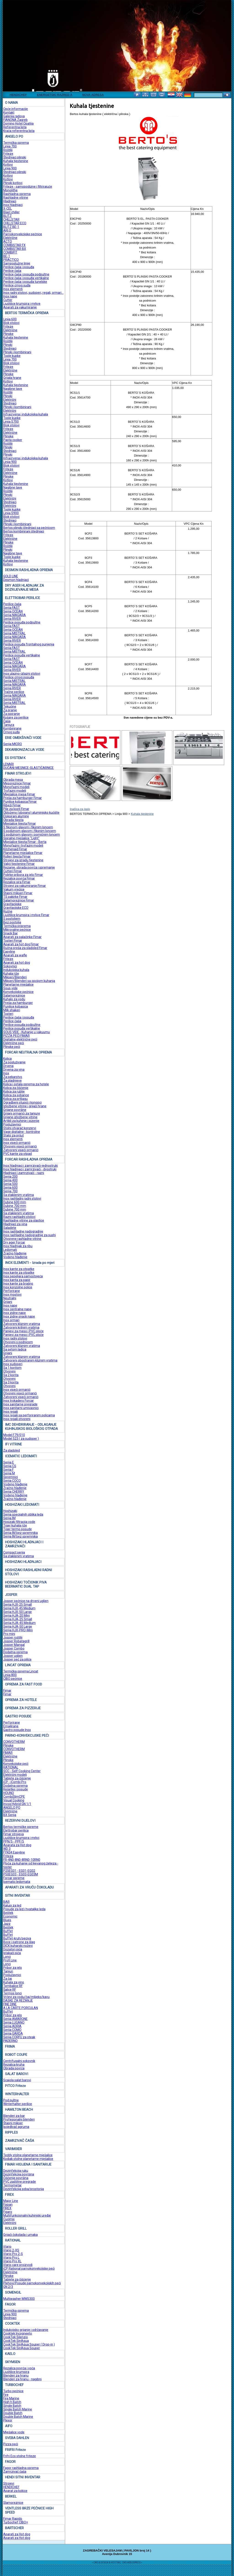 This screenshot has height=2576, width=234. Describe the element at coordinates (20, 1827) in the screenshot. I see `Bertos termičke opreme` at that location.